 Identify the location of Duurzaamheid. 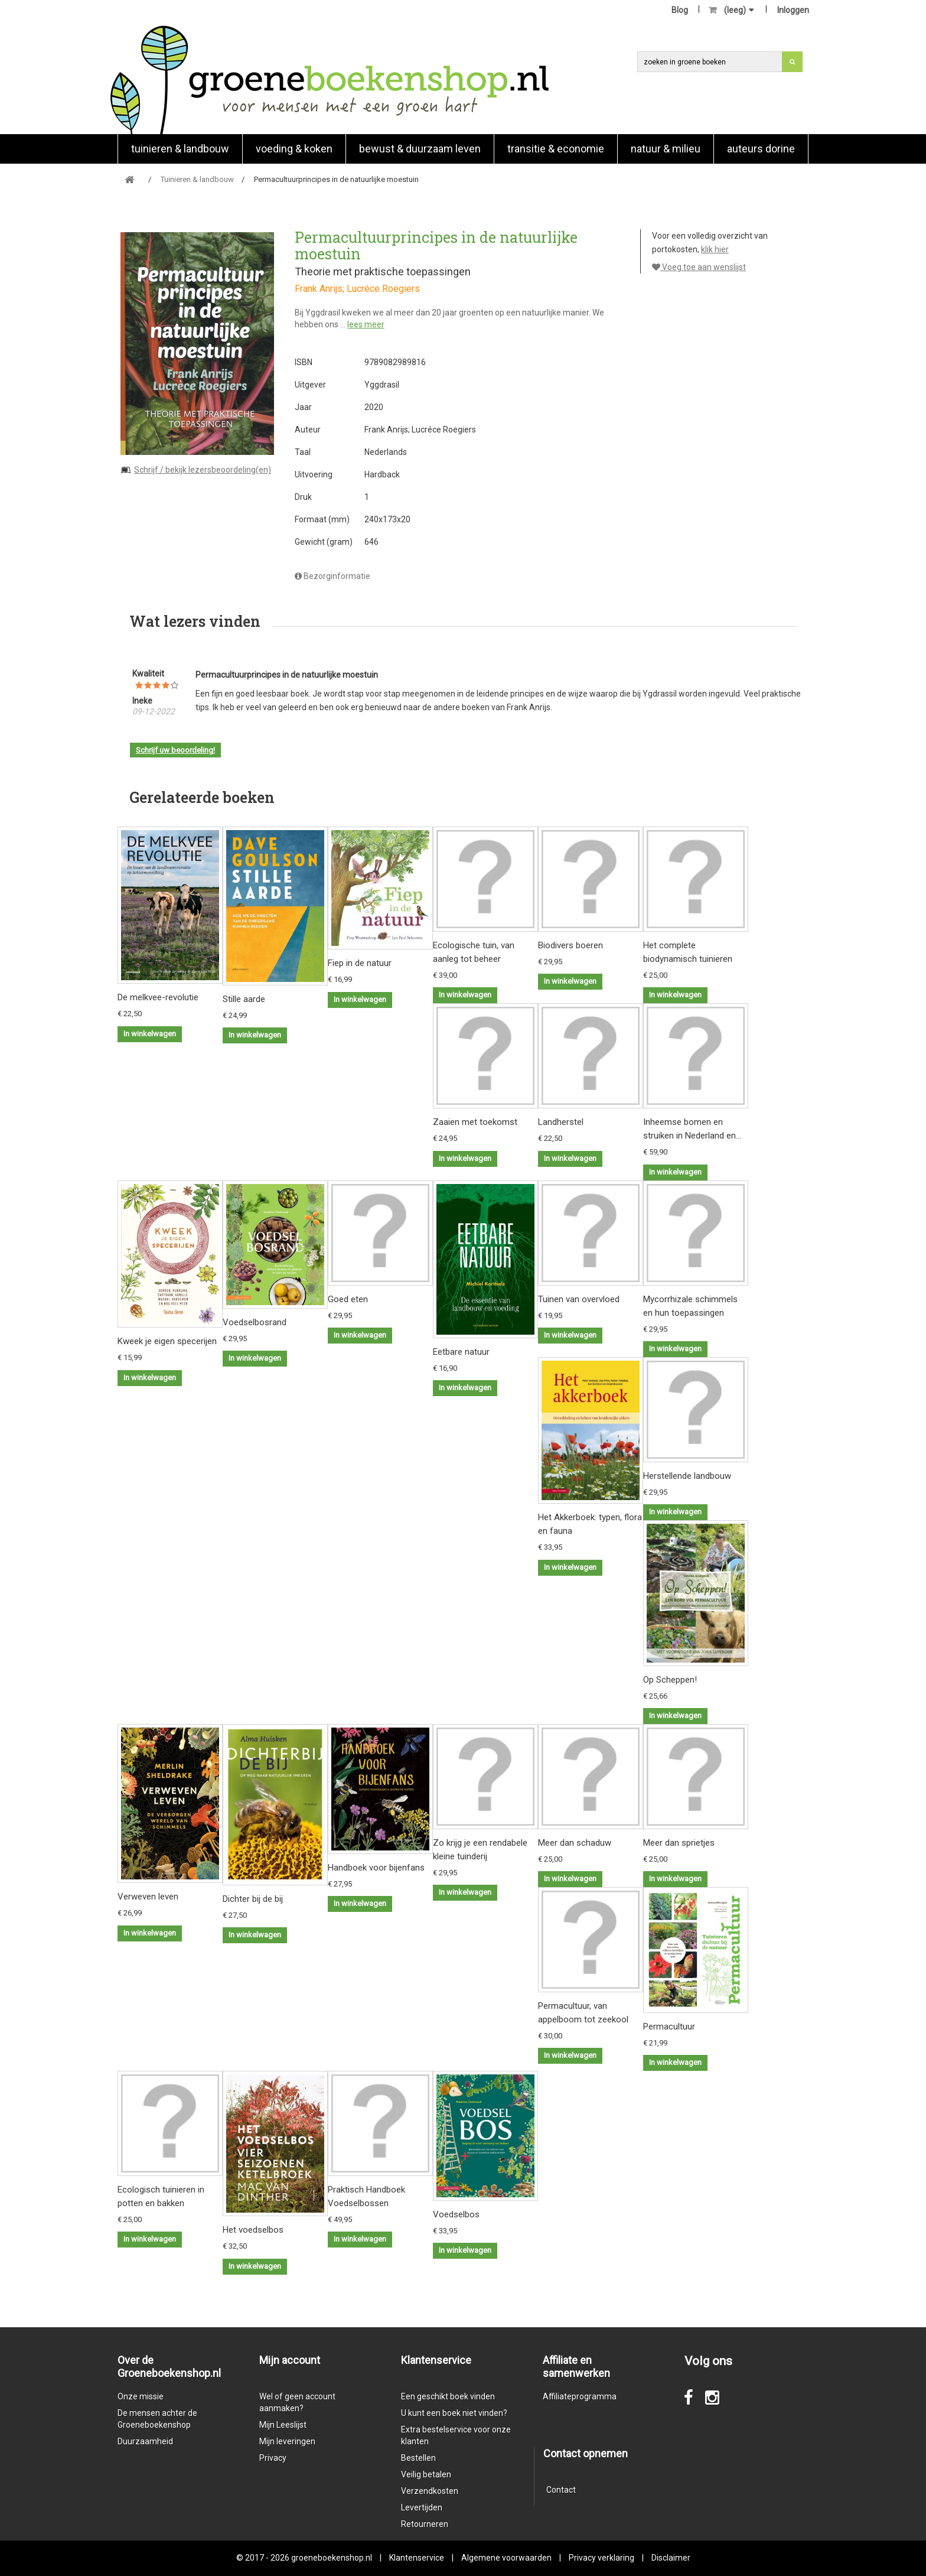
(145, 2441).